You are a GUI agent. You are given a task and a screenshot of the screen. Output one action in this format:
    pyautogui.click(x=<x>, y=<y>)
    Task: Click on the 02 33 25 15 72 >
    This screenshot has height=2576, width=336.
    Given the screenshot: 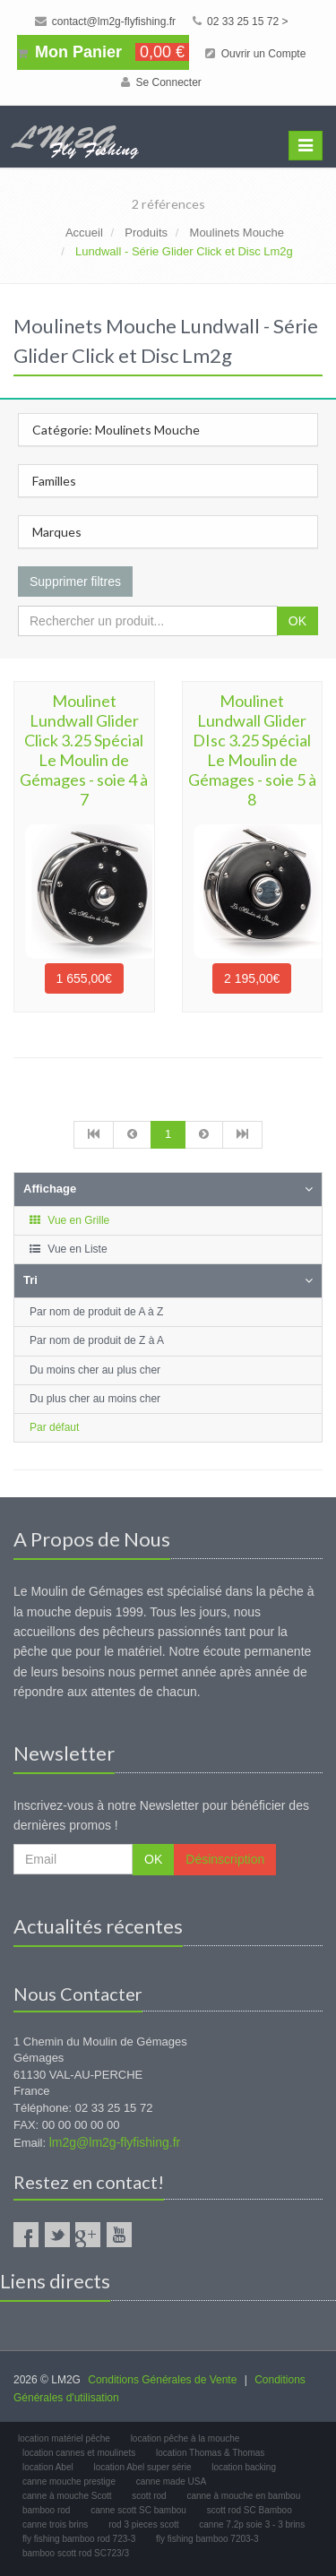 What is the action you would take?
    pyautogui.click(x=241, y=21)
    